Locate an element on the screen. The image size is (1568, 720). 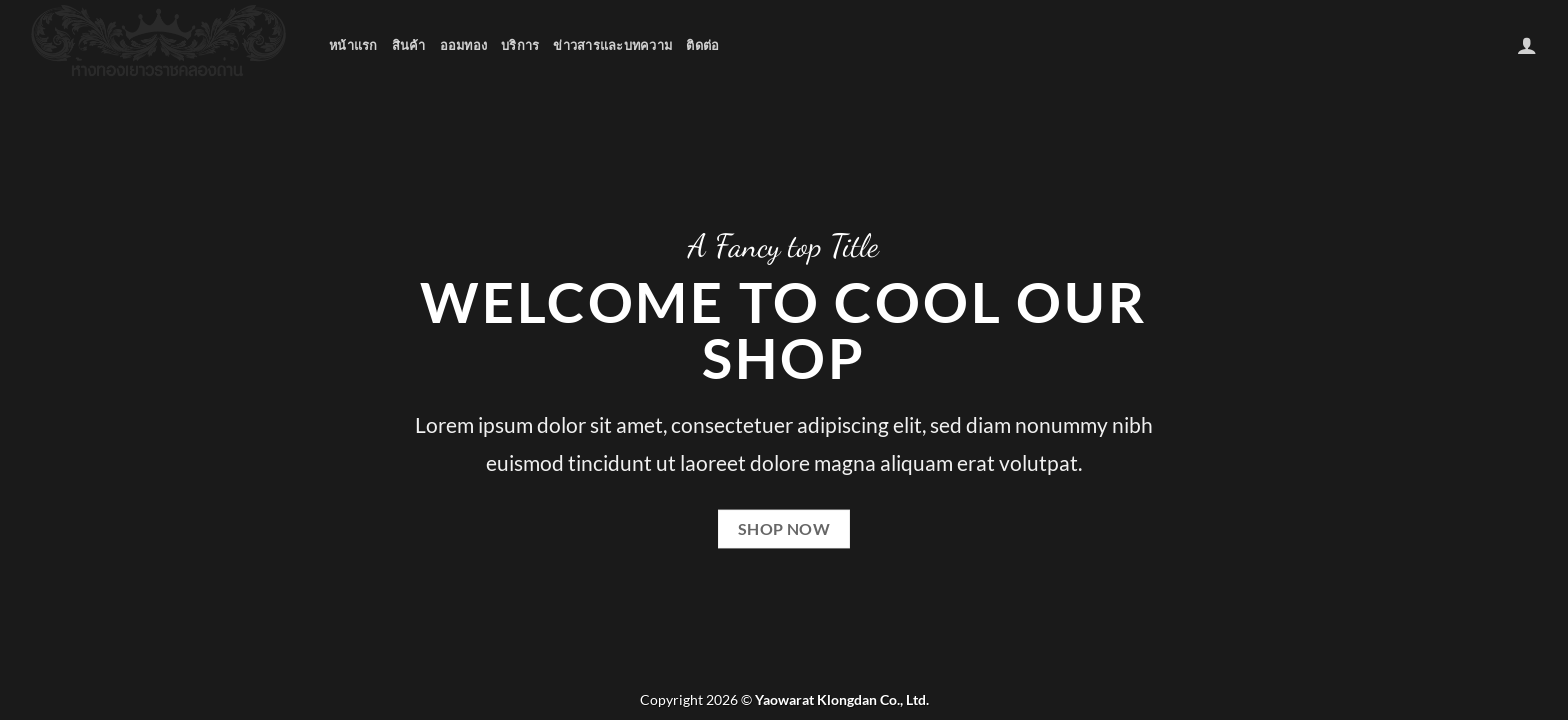
ข่าวสารและบทความ is located at coordinates (612, 45).